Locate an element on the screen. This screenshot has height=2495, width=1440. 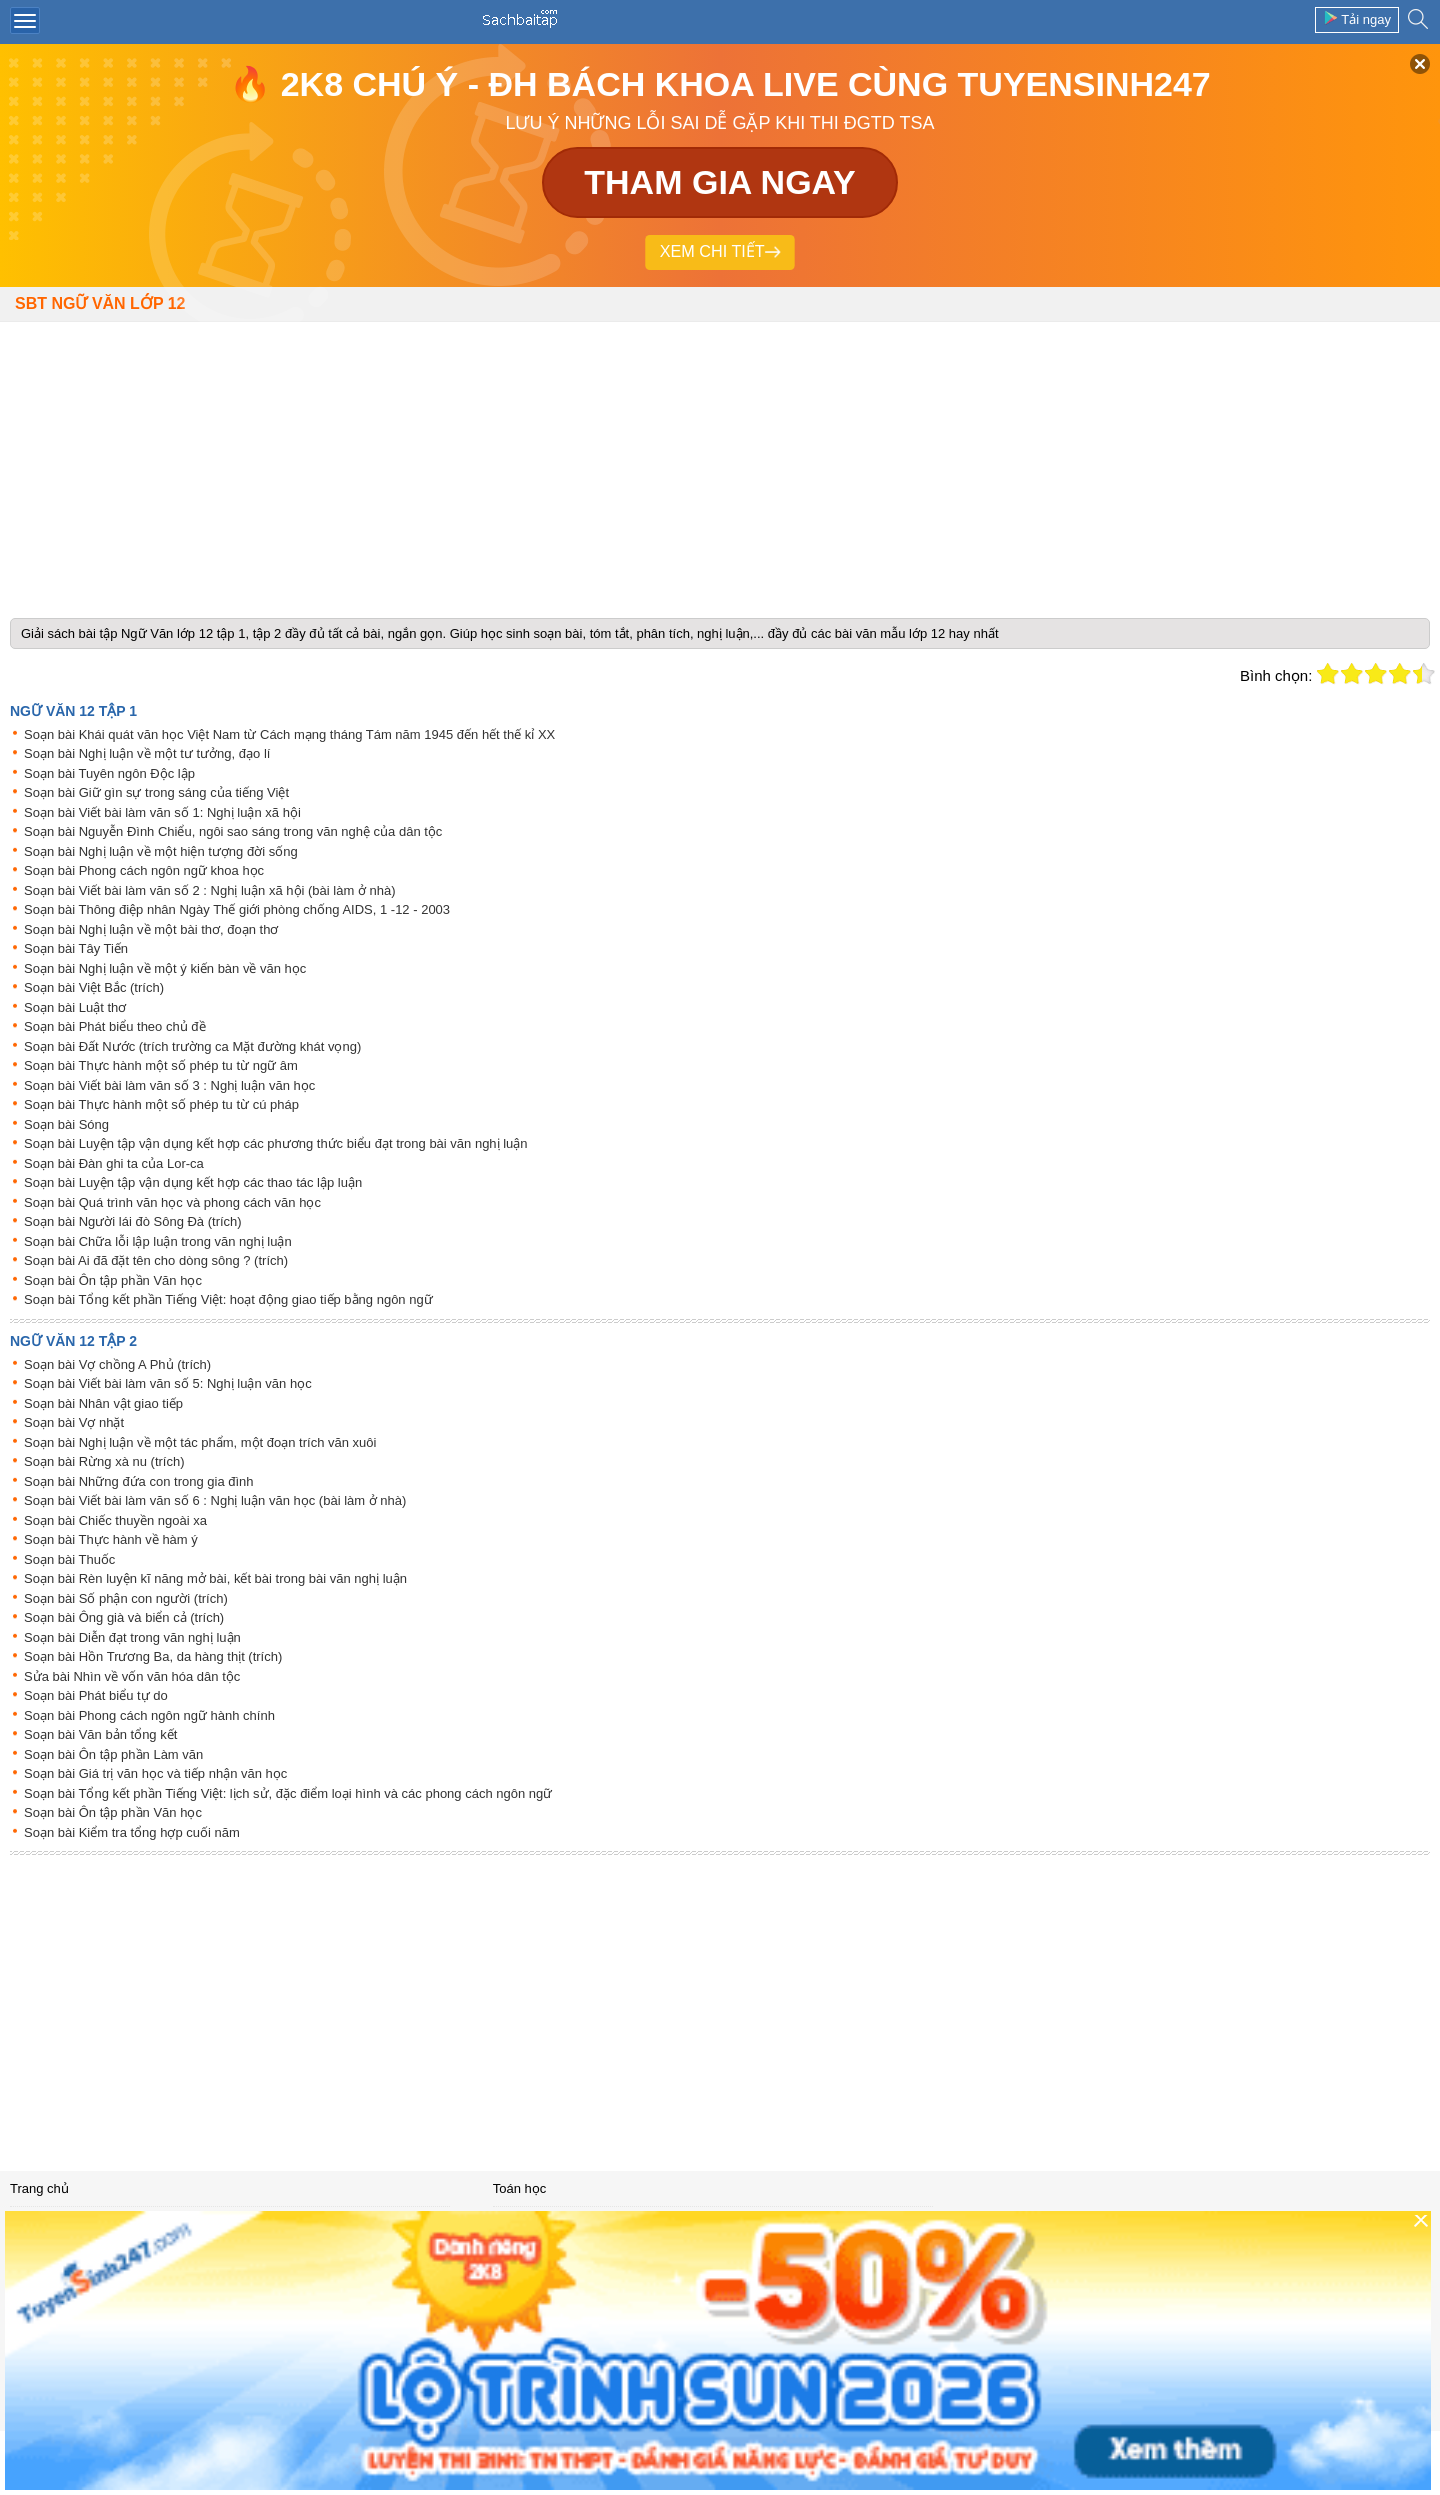
Soạn bài Hồn Trương Ba, da hàng thịt (trích) is located at coordinates (153, 1656).